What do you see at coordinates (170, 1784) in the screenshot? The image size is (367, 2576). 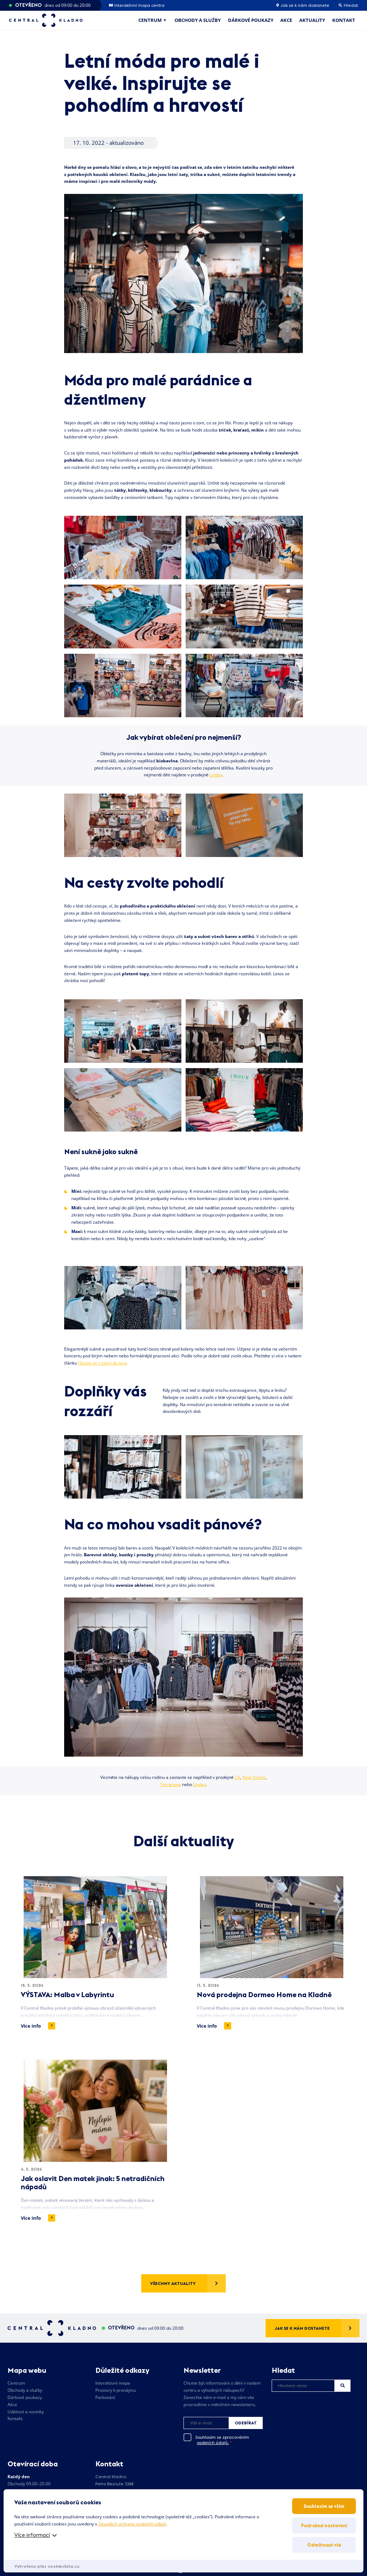 I see `Terranova` at bounding box center [170, 1784].